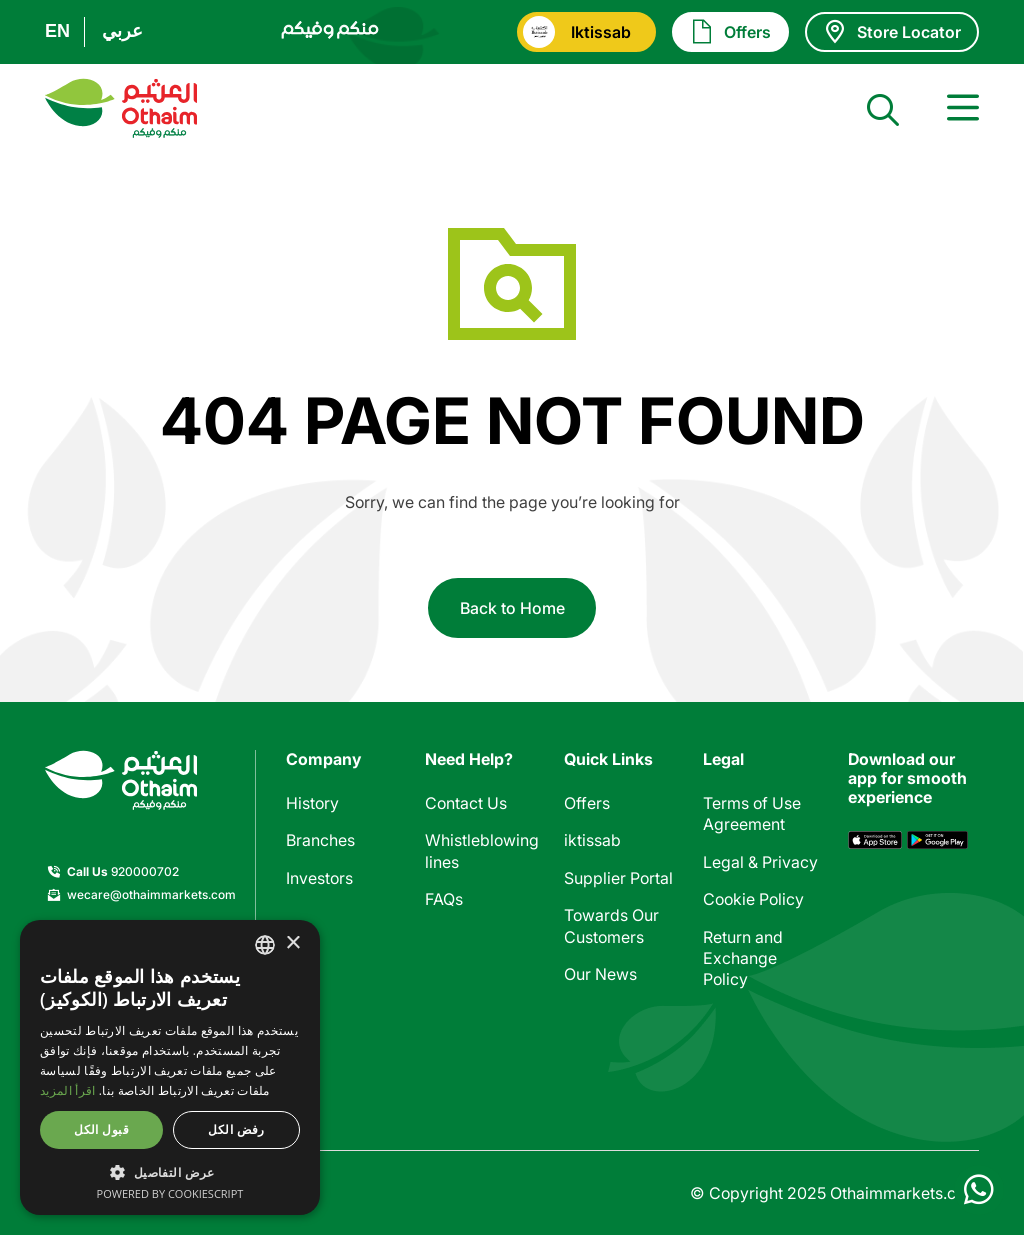 The image size is (1024, 1235). What do you see at coordinates (743, 958) in the screenshot?
I see `Return and Exchange Policy` at bounding box center [743, 958].